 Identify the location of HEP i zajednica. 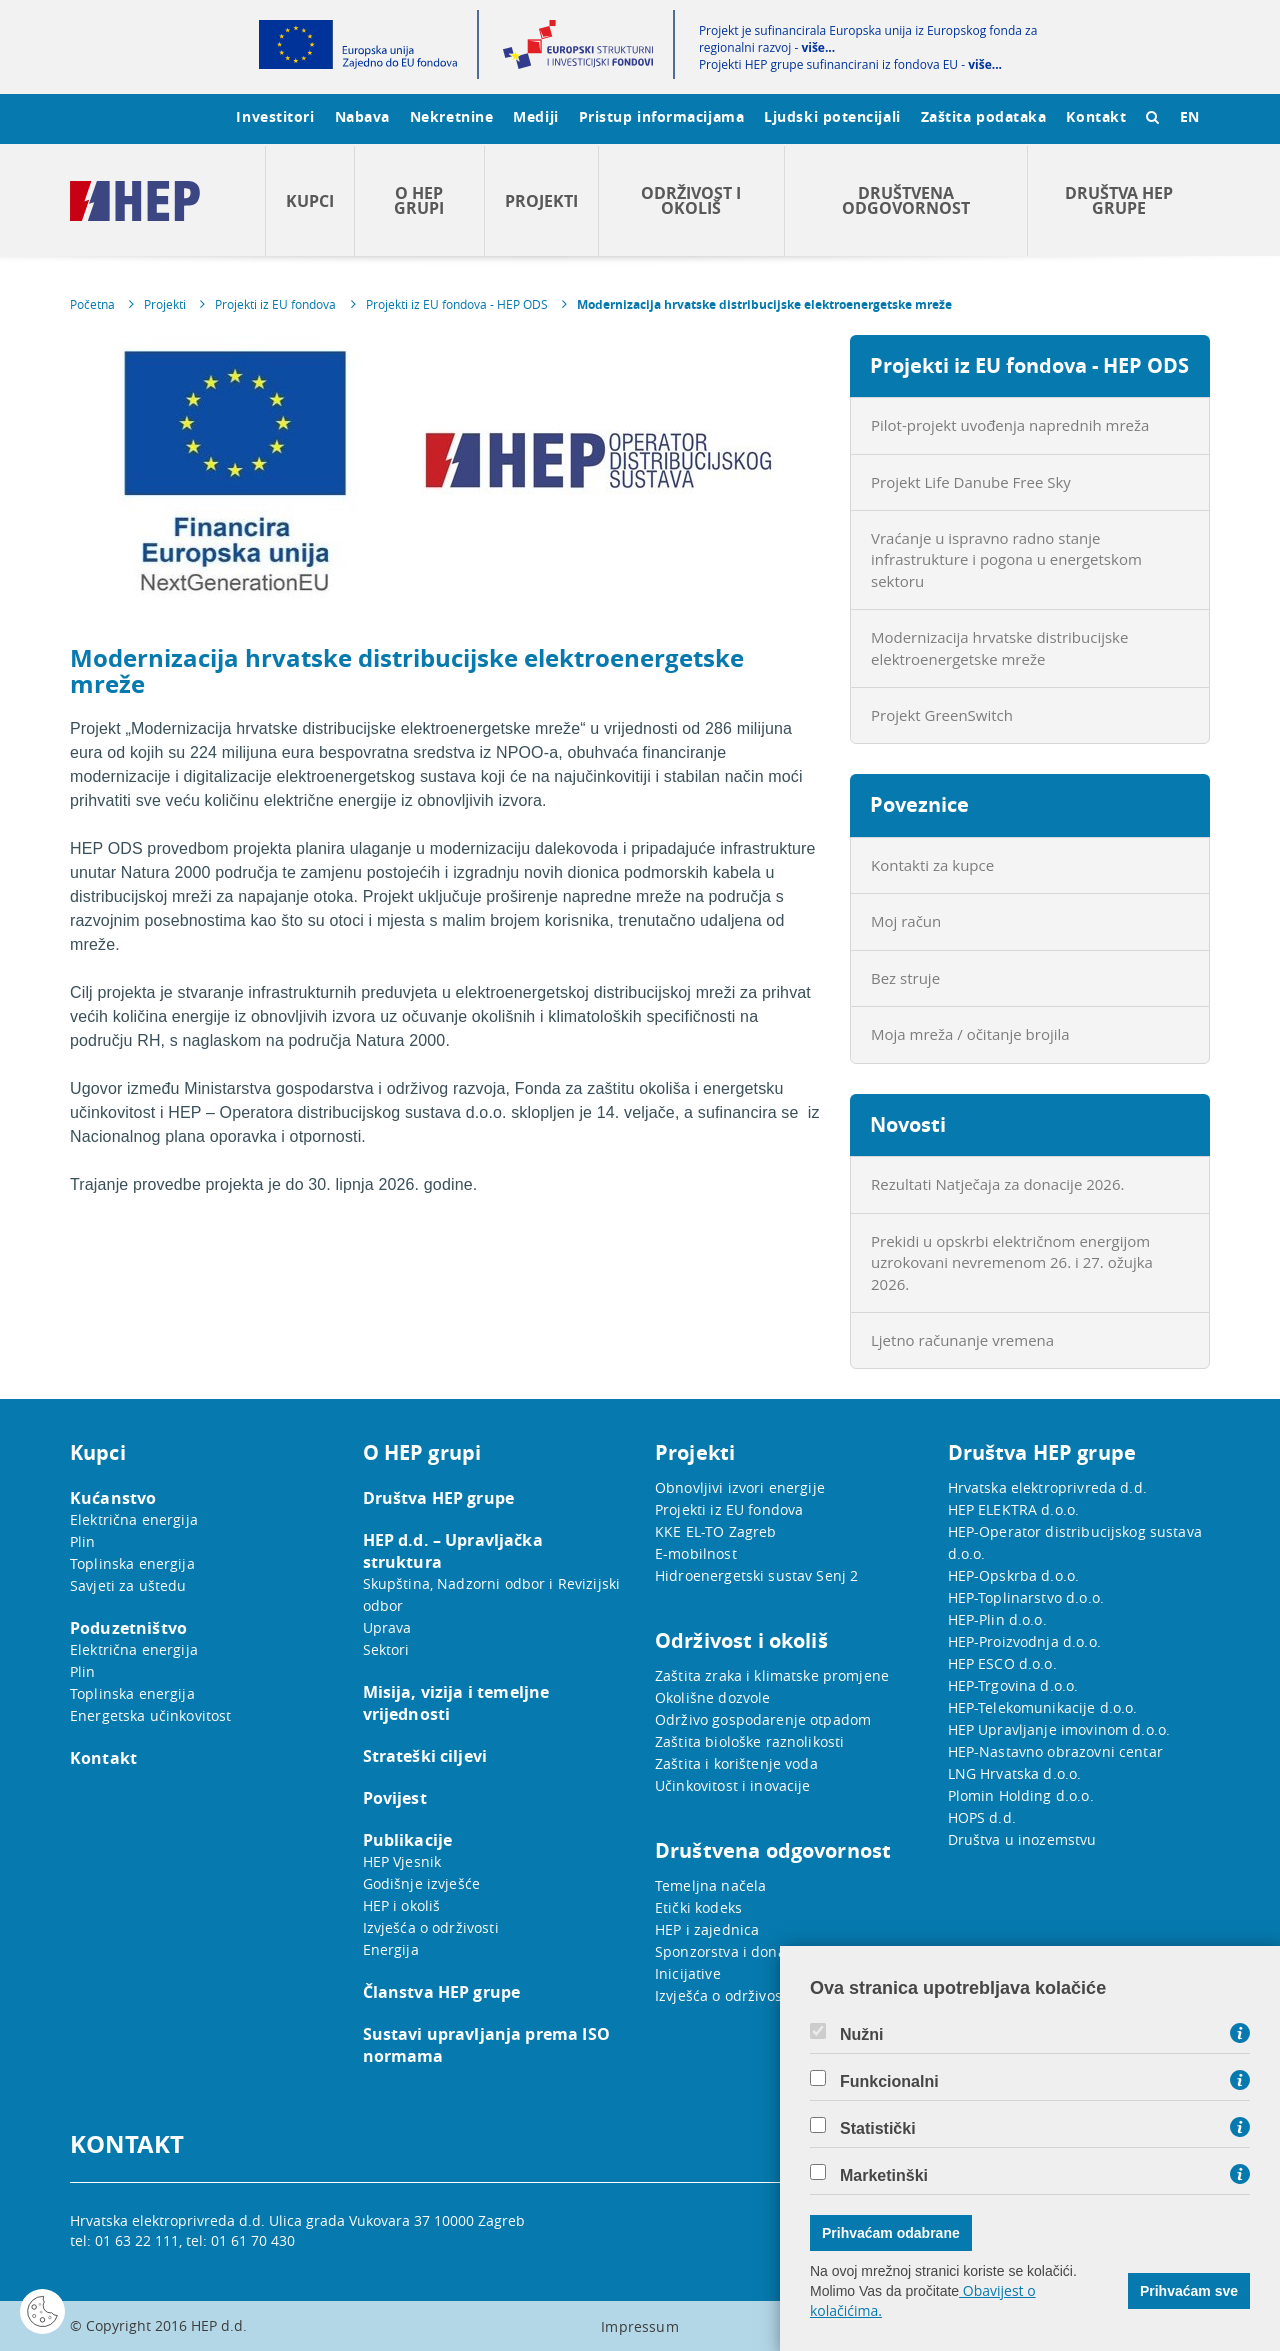
(707, 1929).